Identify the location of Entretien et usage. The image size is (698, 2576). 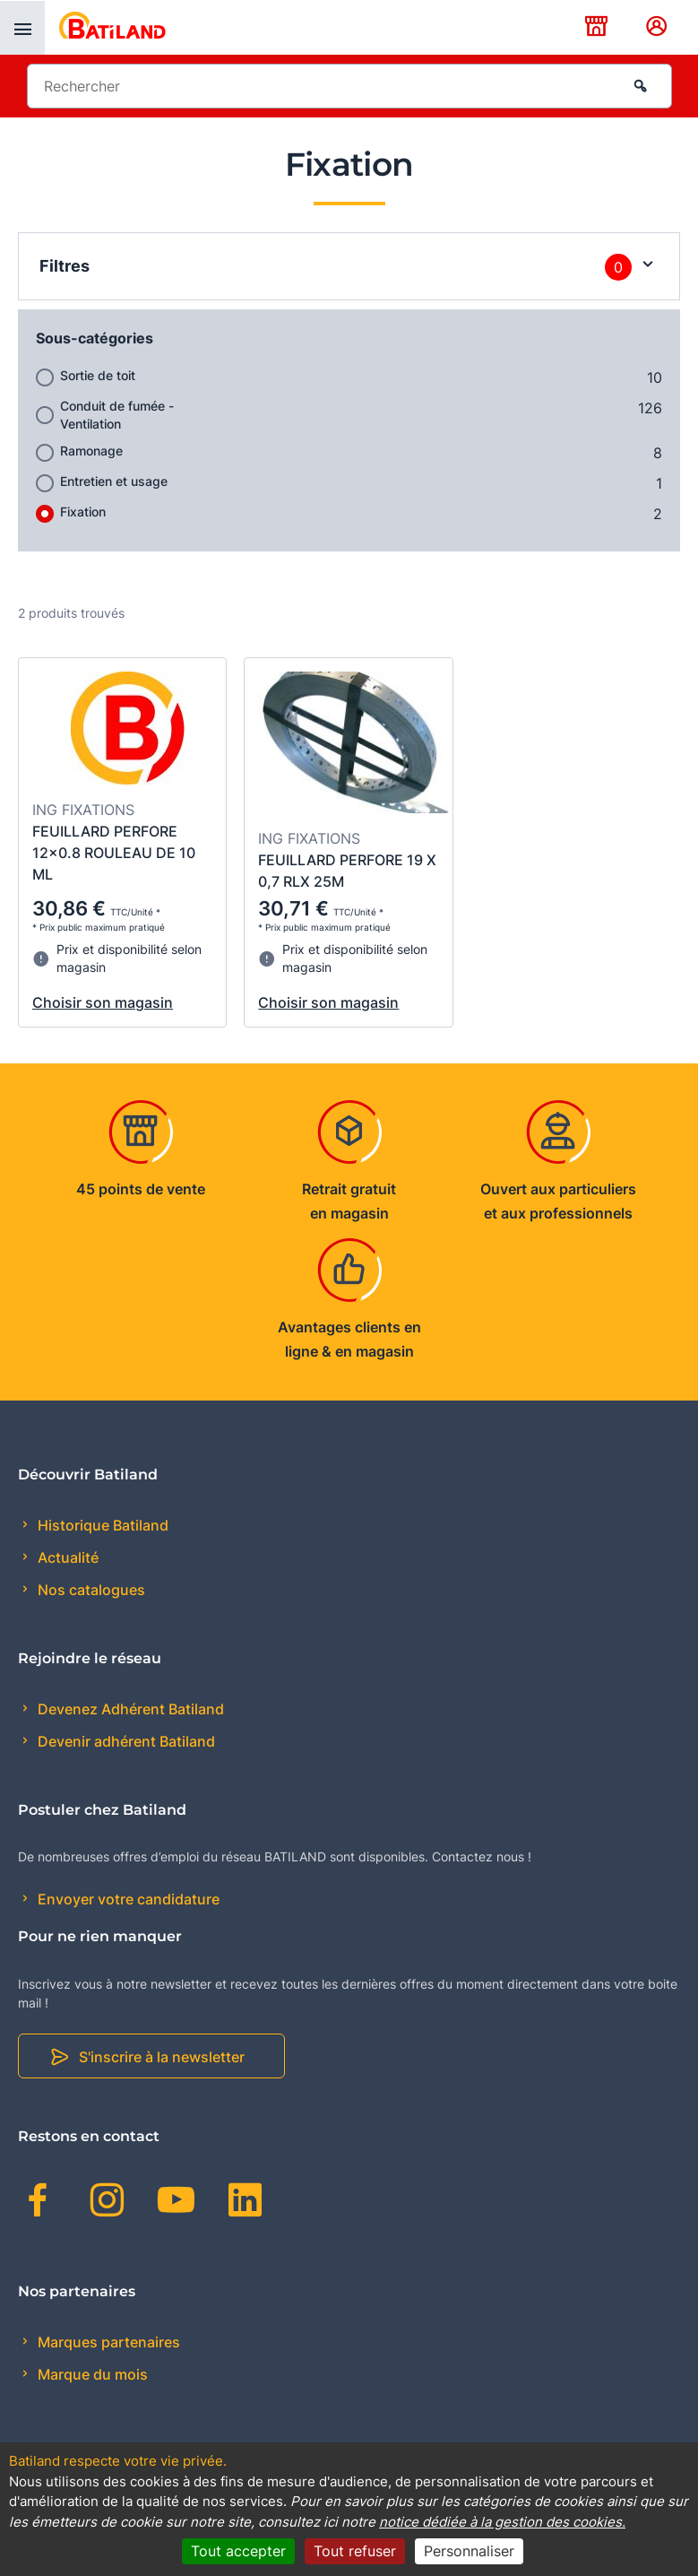
(114, 481).